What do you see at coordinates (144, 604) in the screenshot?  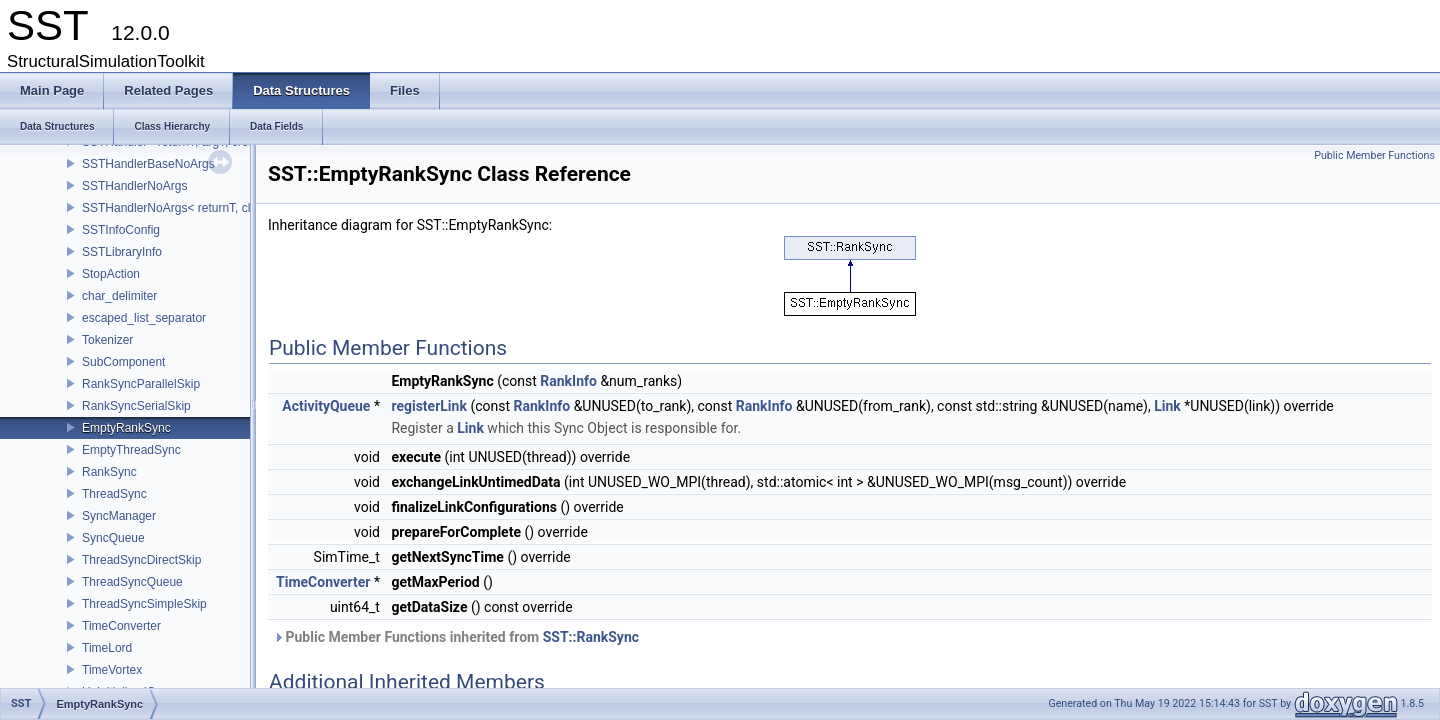 I see `ThreadSyncSimpleSkip` at bounding box center [144, 604].